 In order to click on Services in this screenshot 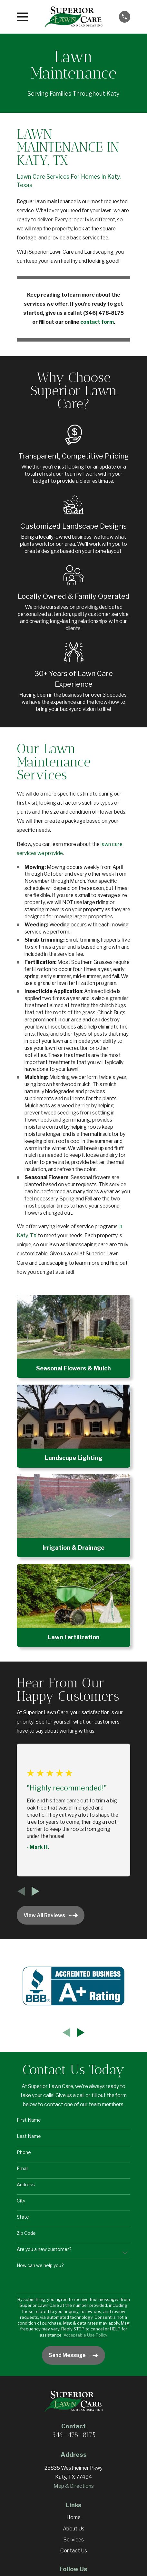, I will do `click(74, 2540)`.